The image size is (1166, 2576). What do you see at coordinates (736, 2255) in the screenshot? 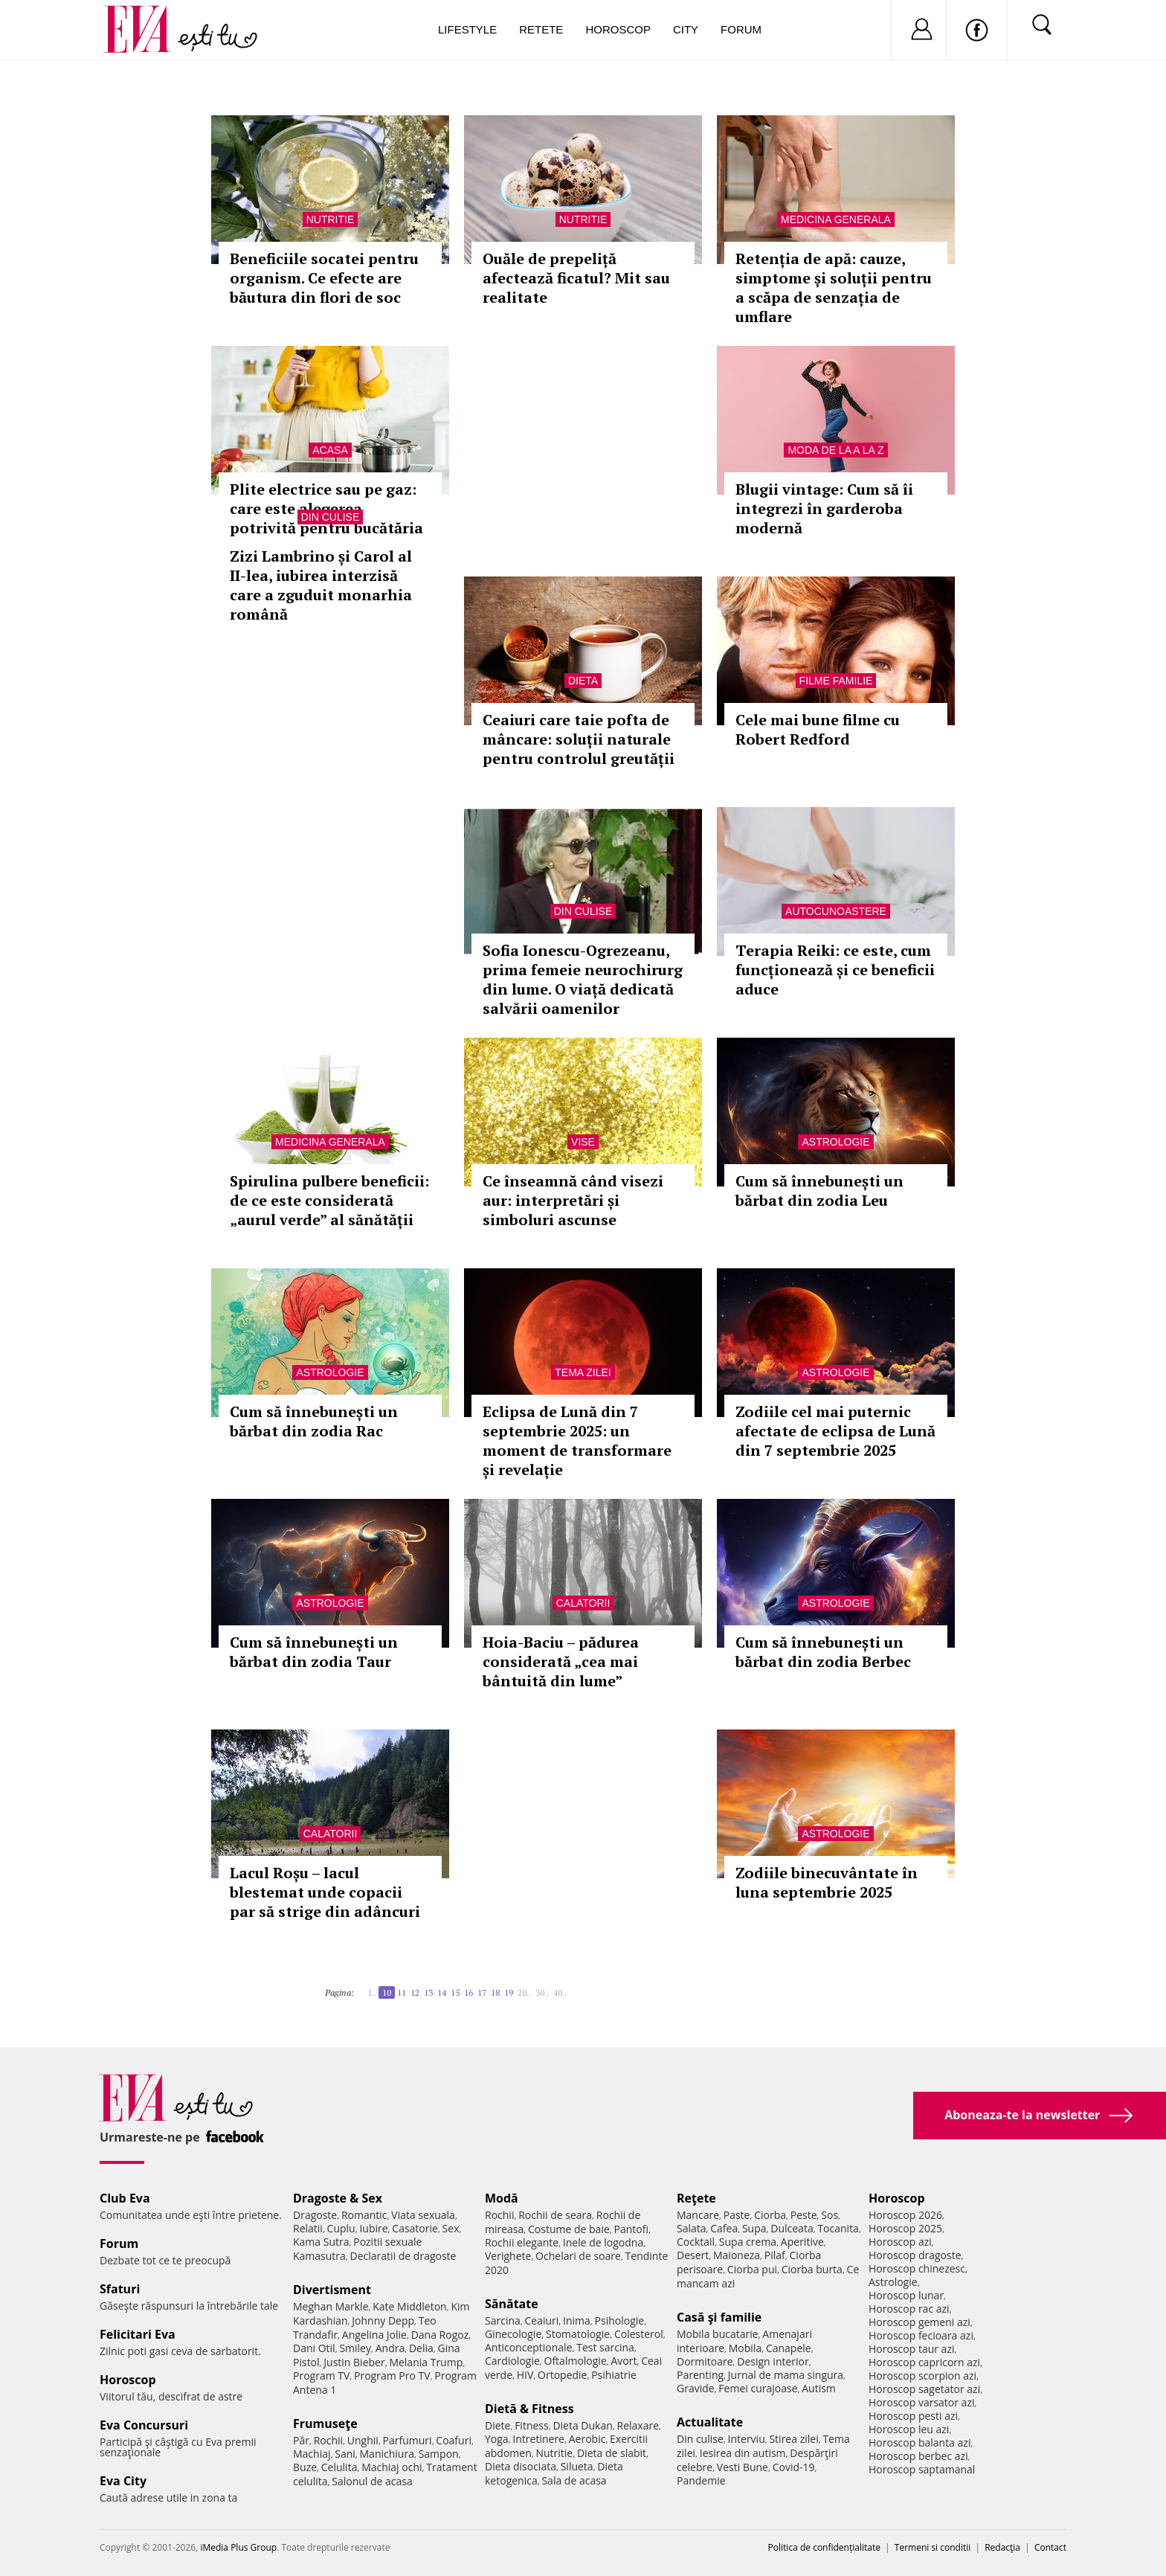
I see `Maioneza` at bounding box center [736, 2255].